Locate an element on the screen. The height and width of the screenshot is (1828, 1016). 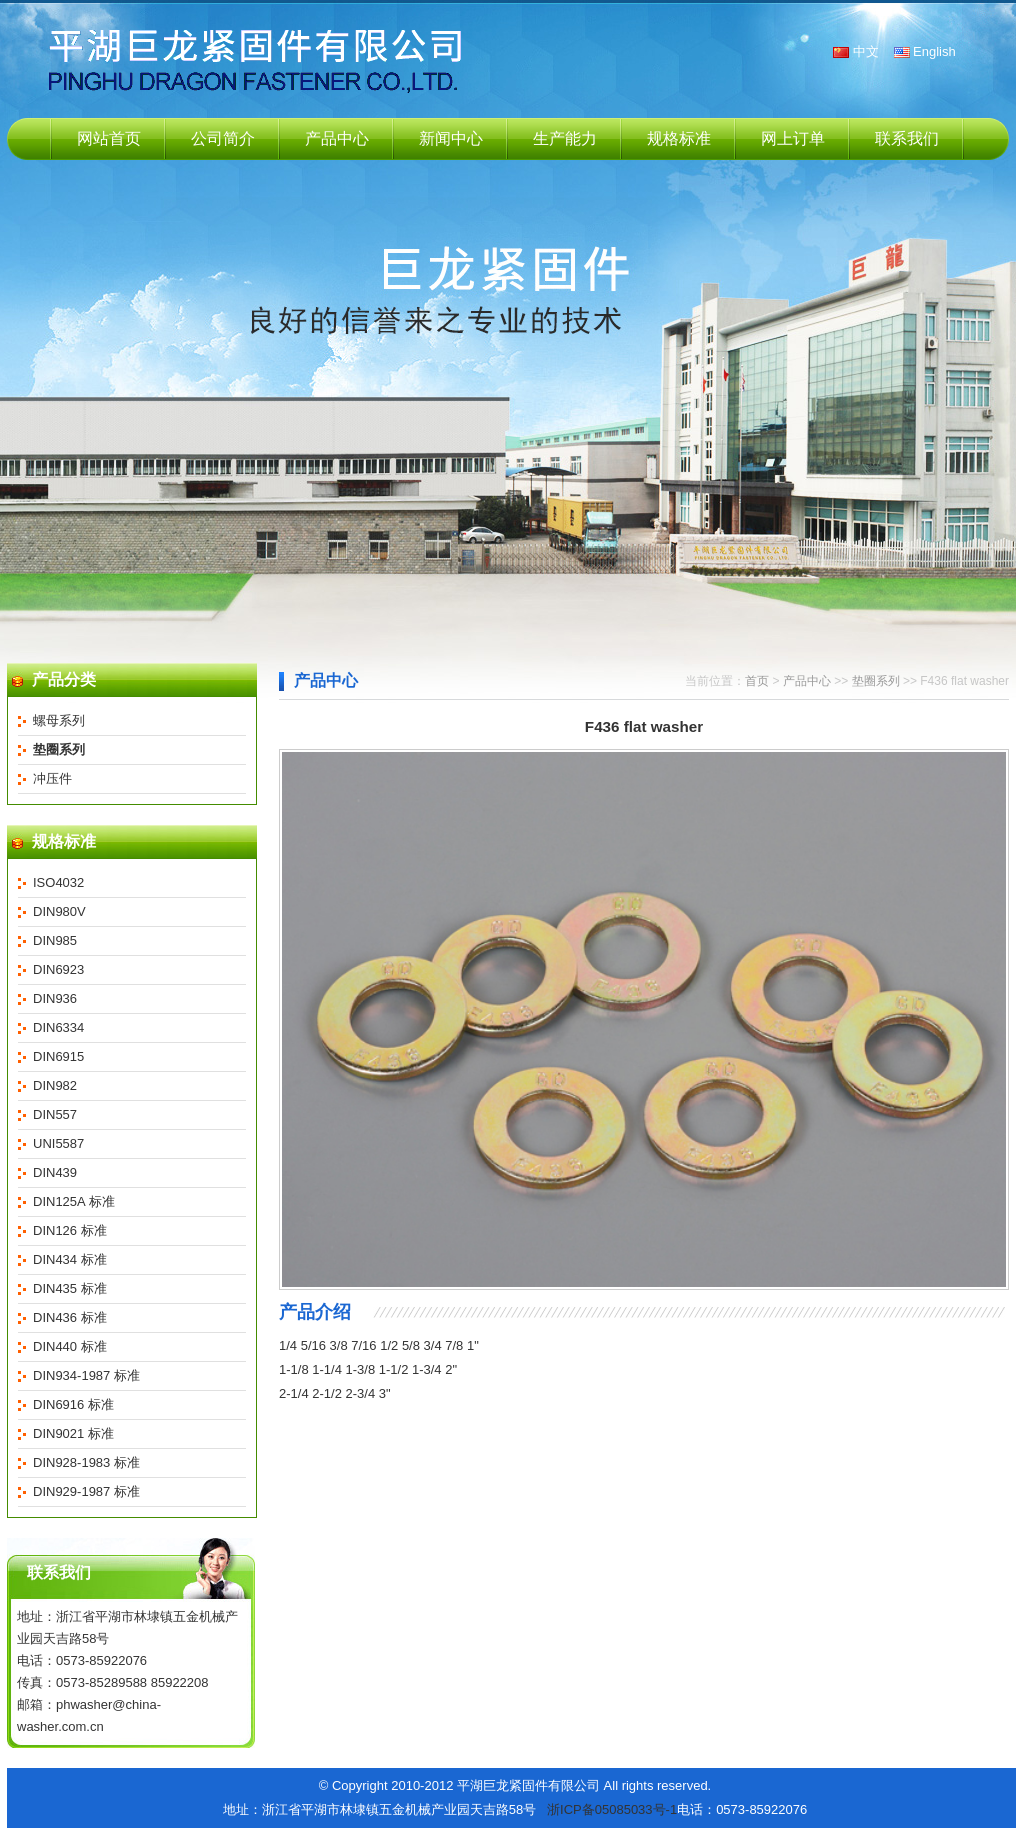
English is located at coordinates (934, 51).